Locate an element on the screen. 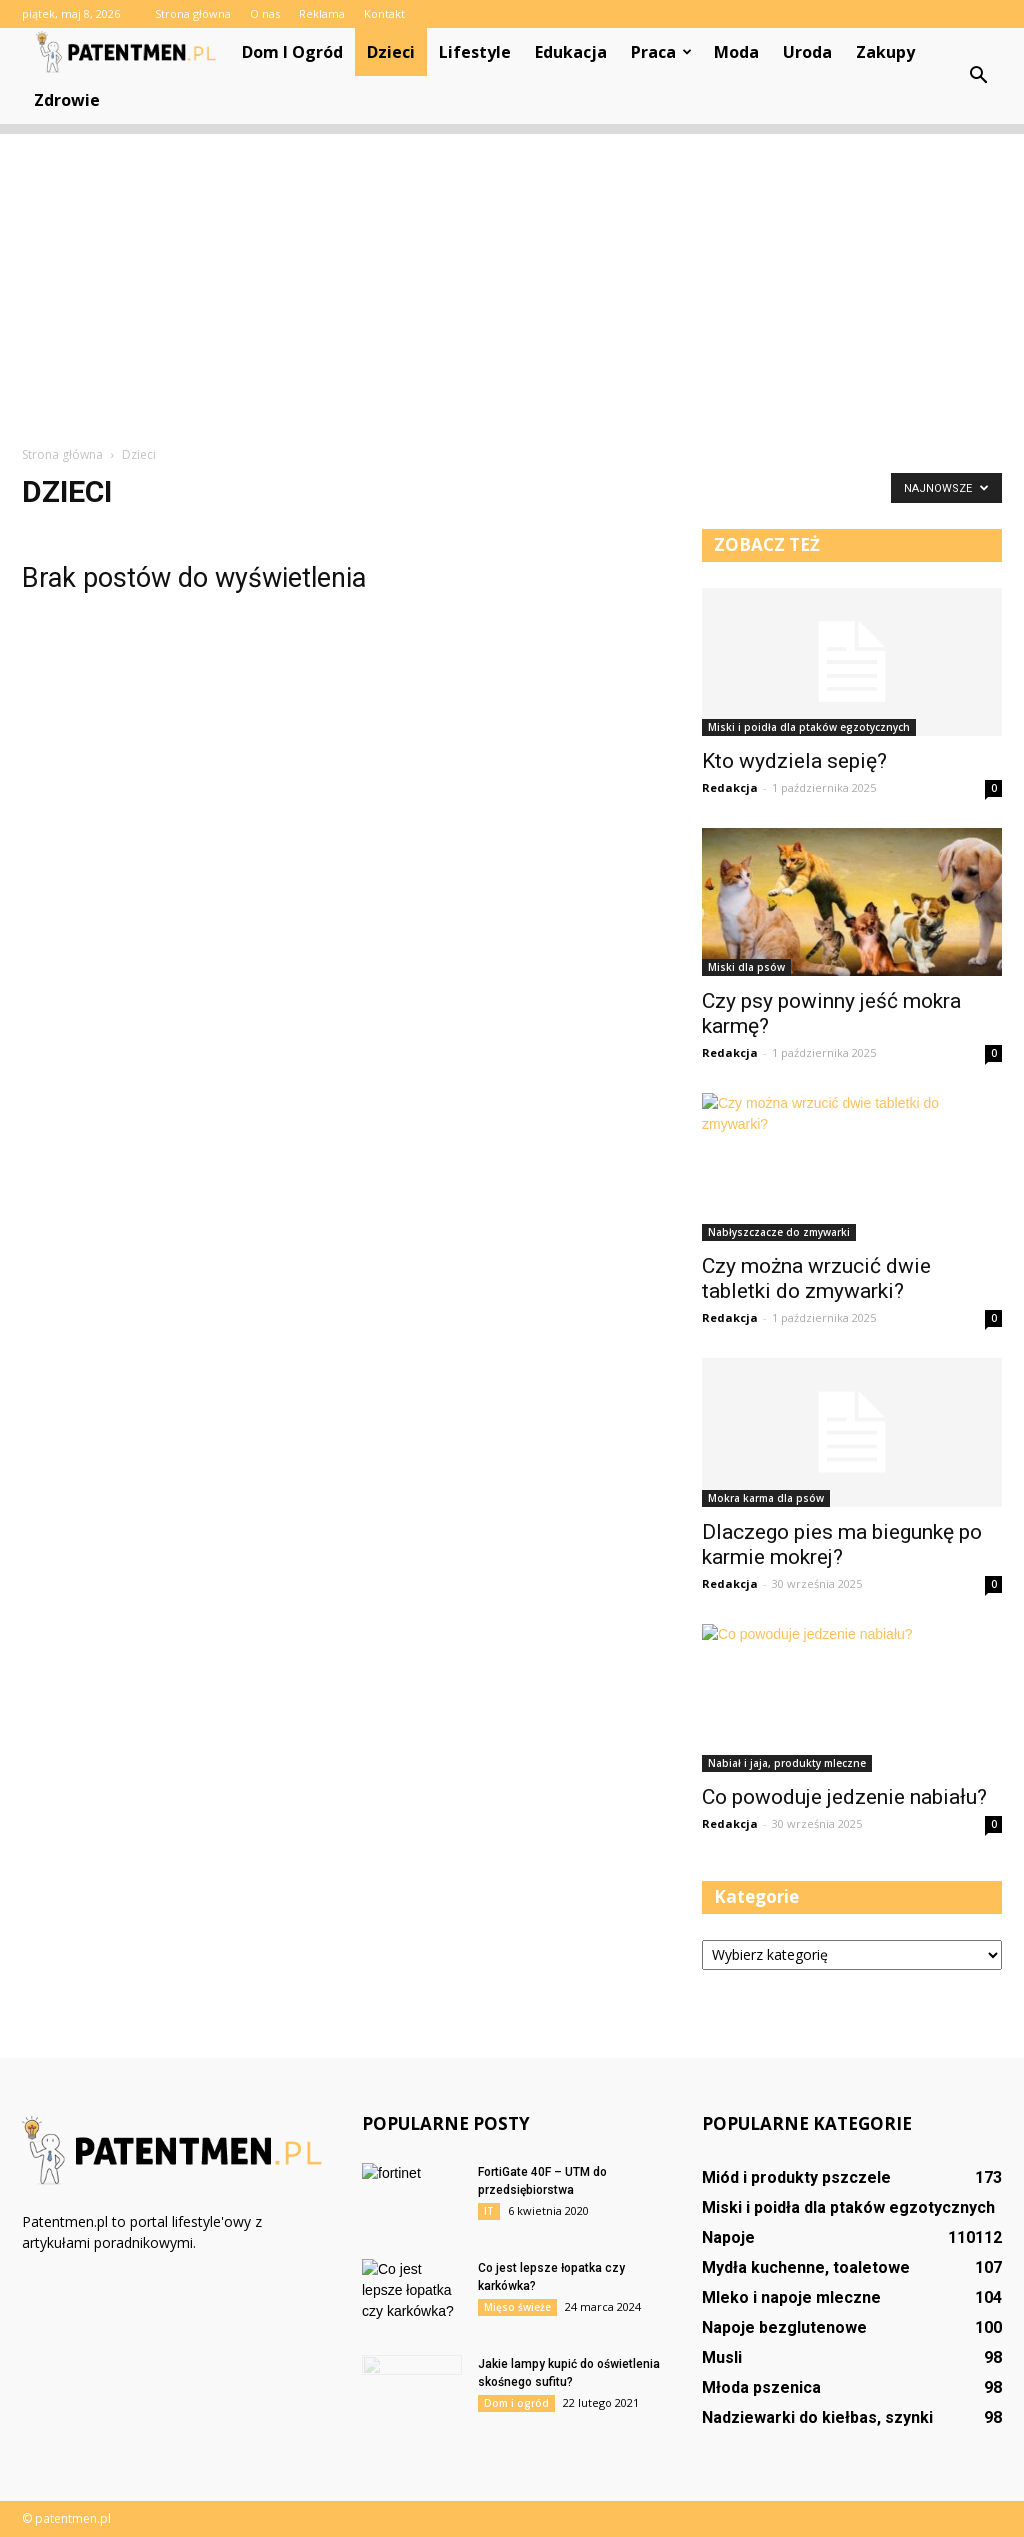  Miski i poidła dla ptaków egzotycznych is located at coordinates (809, 727).